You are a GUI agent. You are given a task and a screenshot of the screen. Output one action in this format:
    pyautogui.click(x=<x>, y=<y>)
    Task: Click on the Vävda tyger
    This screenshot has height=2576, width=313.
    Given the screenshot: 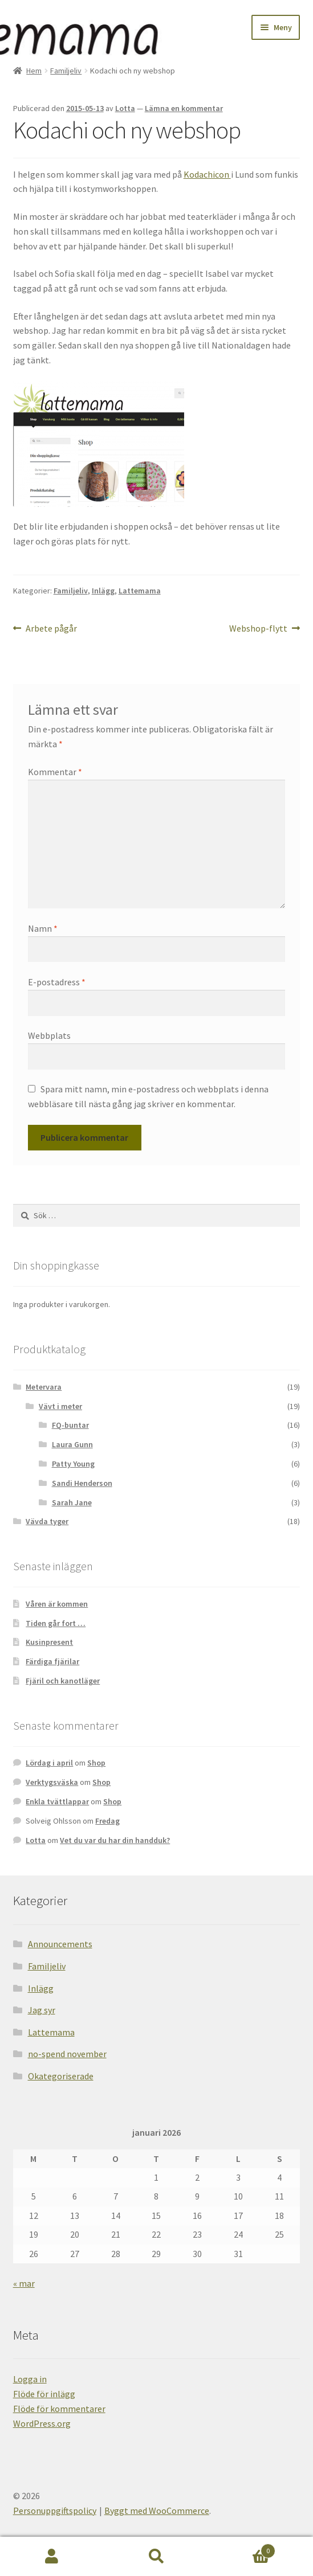 What is the action you would take?
    pyautogui.click(x=47, y=1521)
    